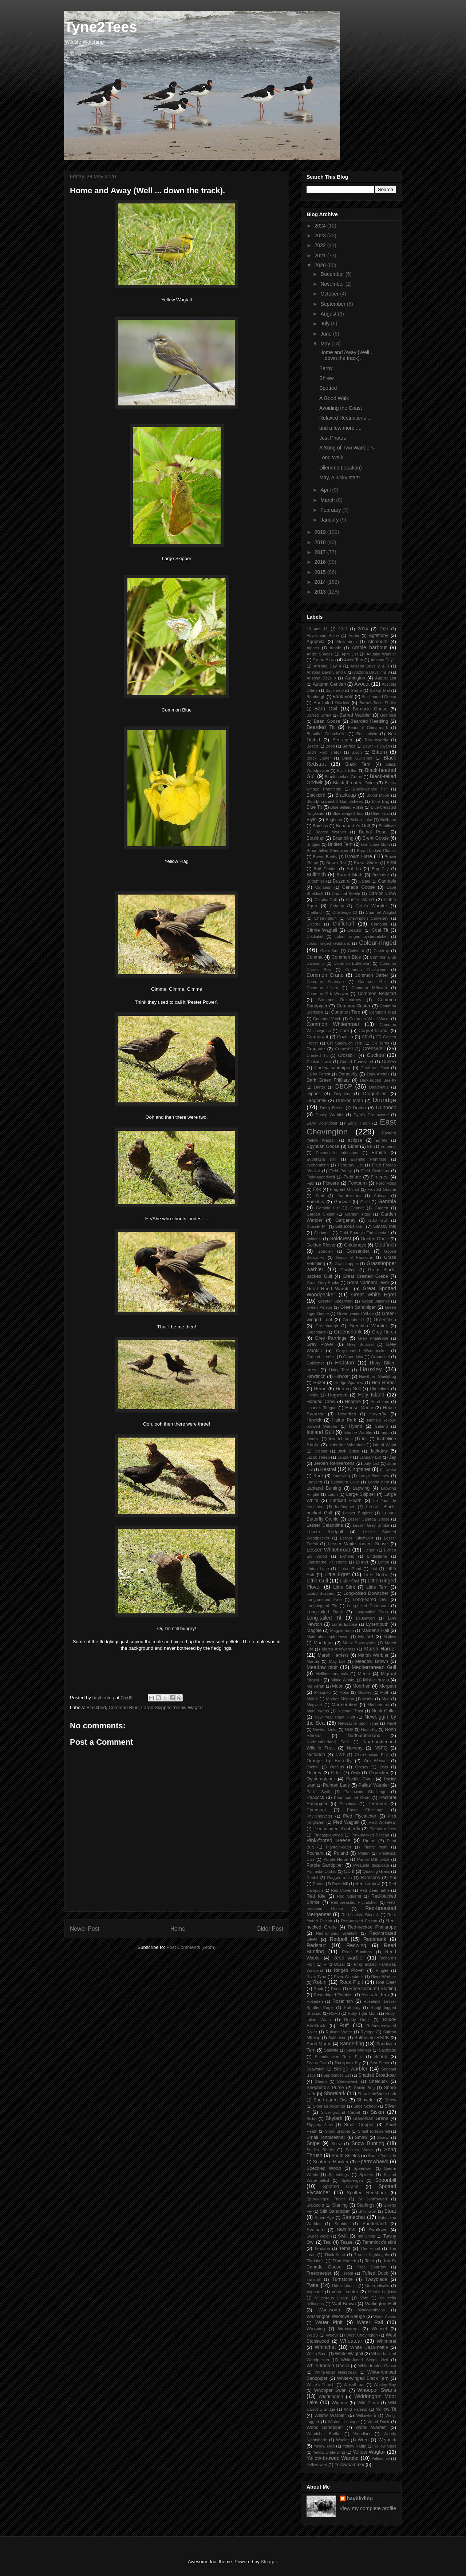  Describe the element at coordinates (328, 1835) in the screenshot. I see `Pineapple-weed` at that location.